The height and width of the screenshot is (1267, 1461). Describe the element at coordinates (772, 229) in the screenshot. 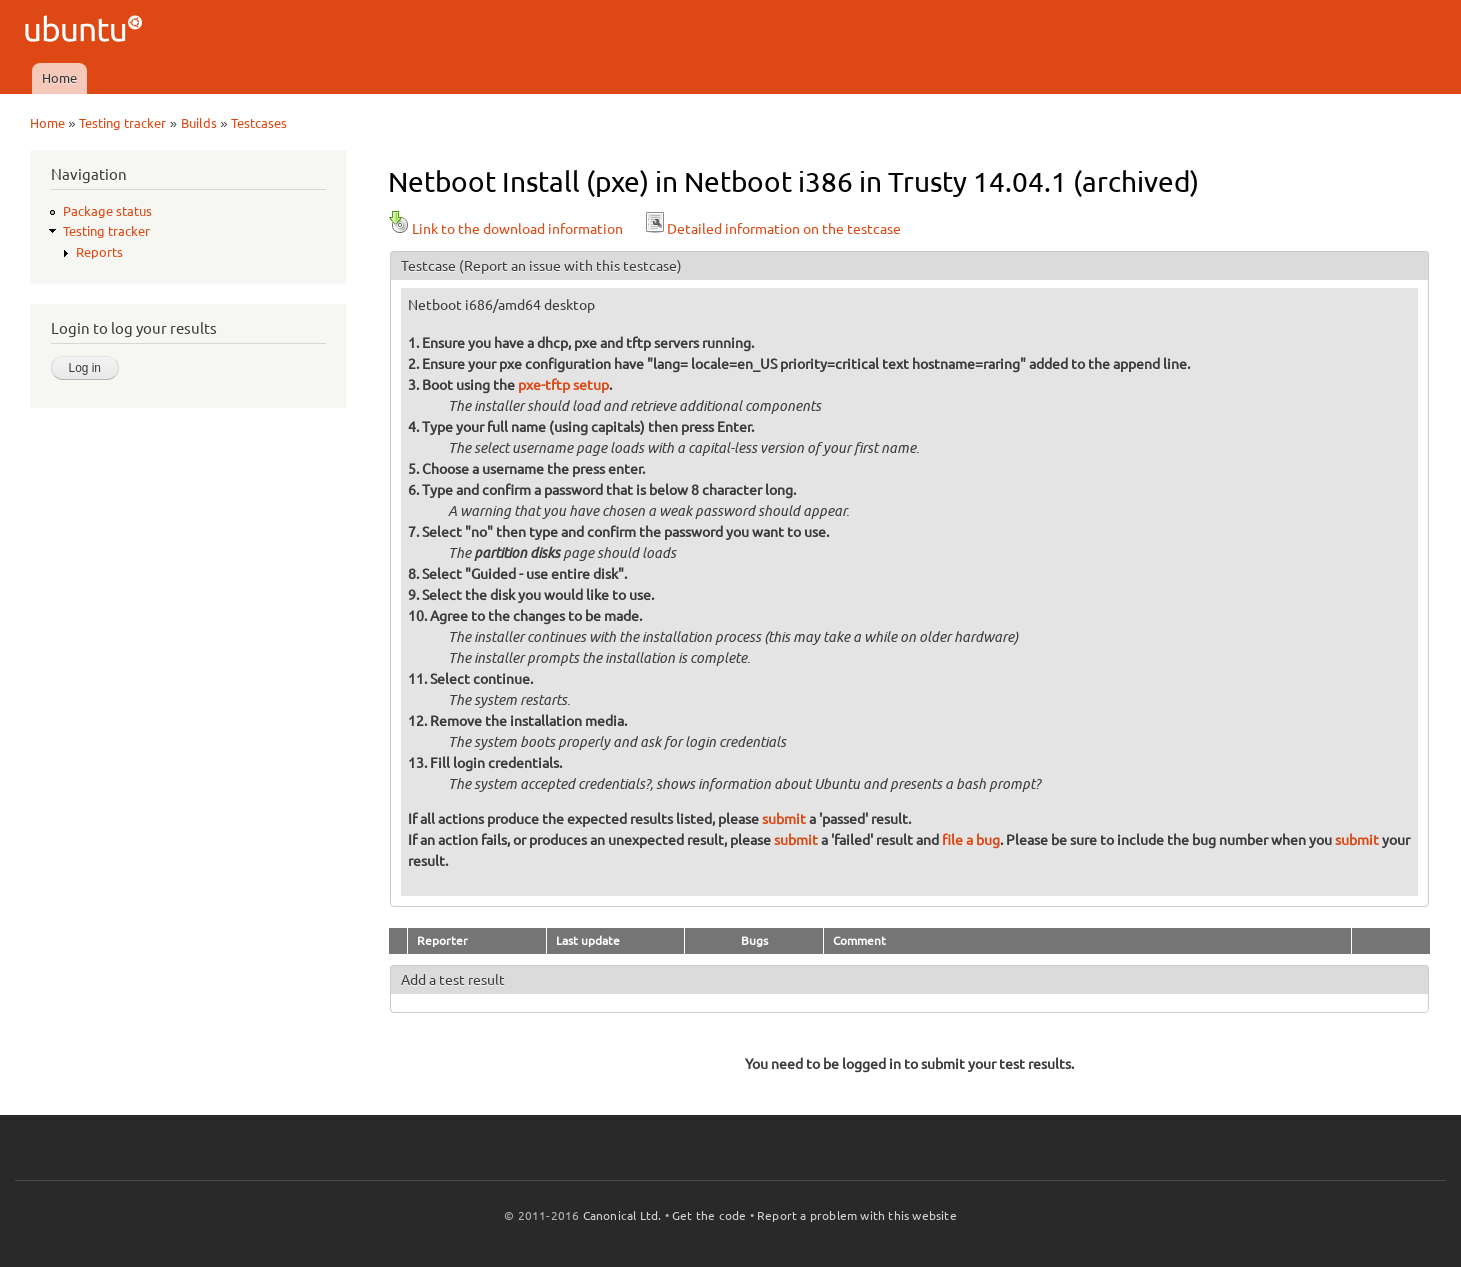

I see `Detailed information on the testcase` at that location.